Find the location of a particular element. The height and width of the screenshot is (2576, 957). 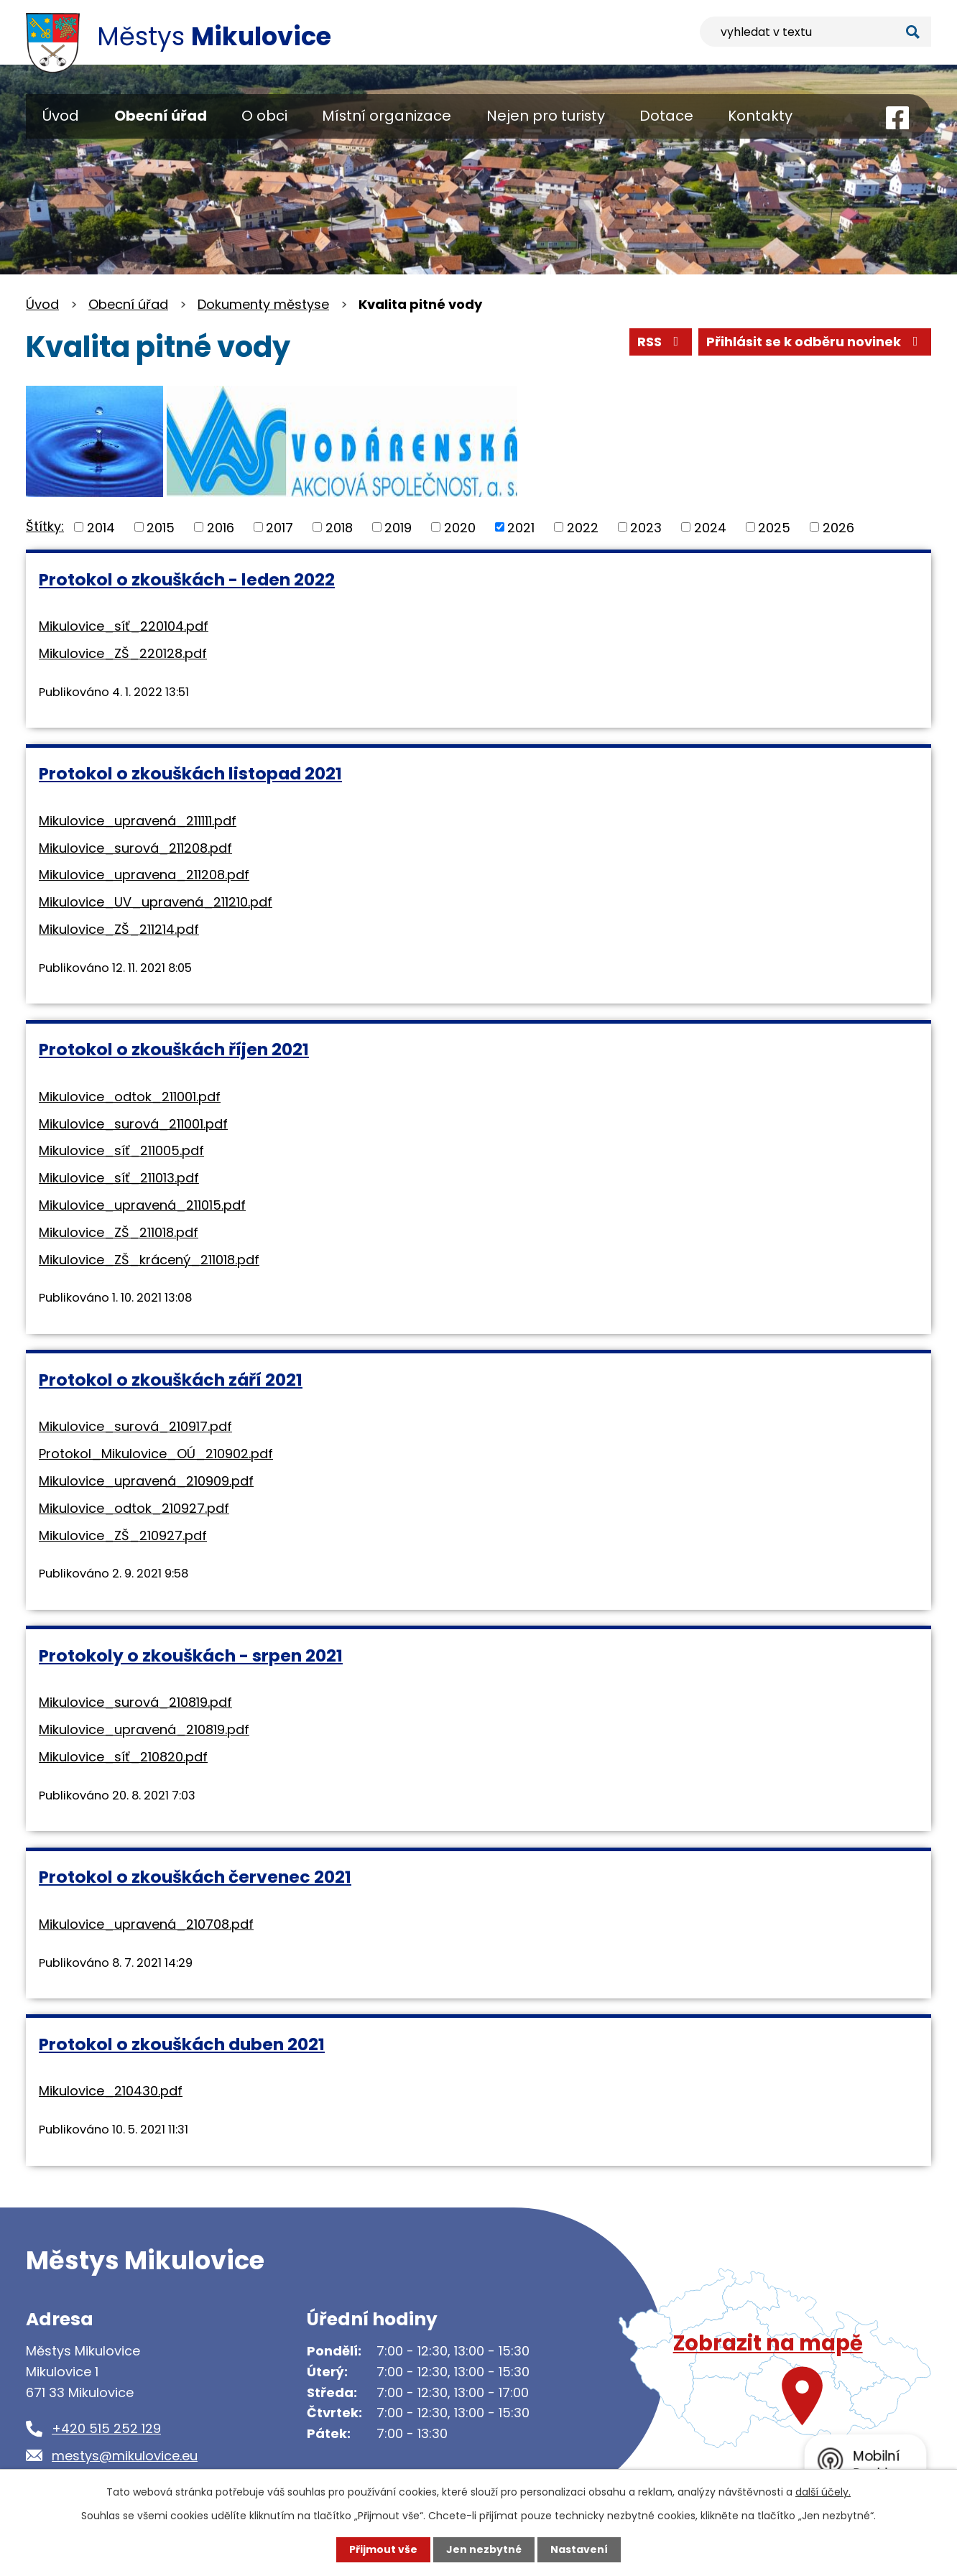

2025 is located at coordinates (774, 527).